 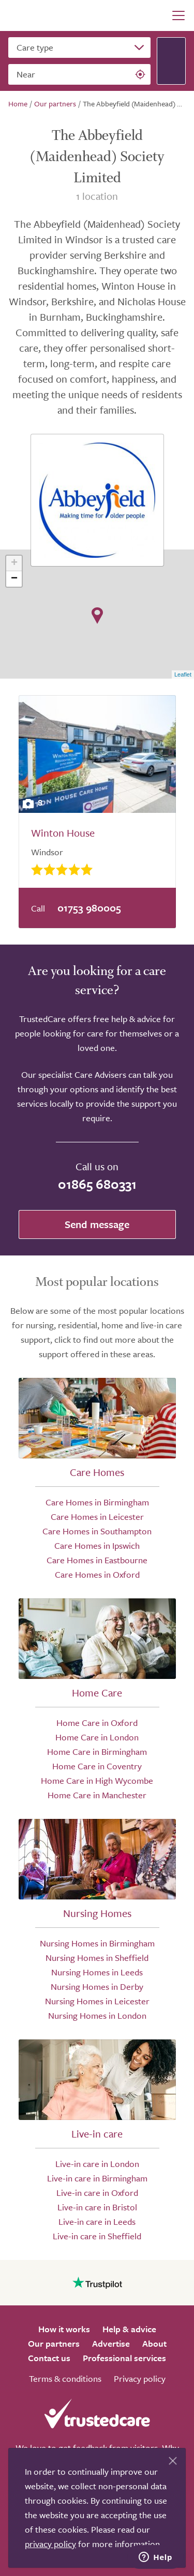 I want to click on 01865 680331, so click(x=97, y=1183).